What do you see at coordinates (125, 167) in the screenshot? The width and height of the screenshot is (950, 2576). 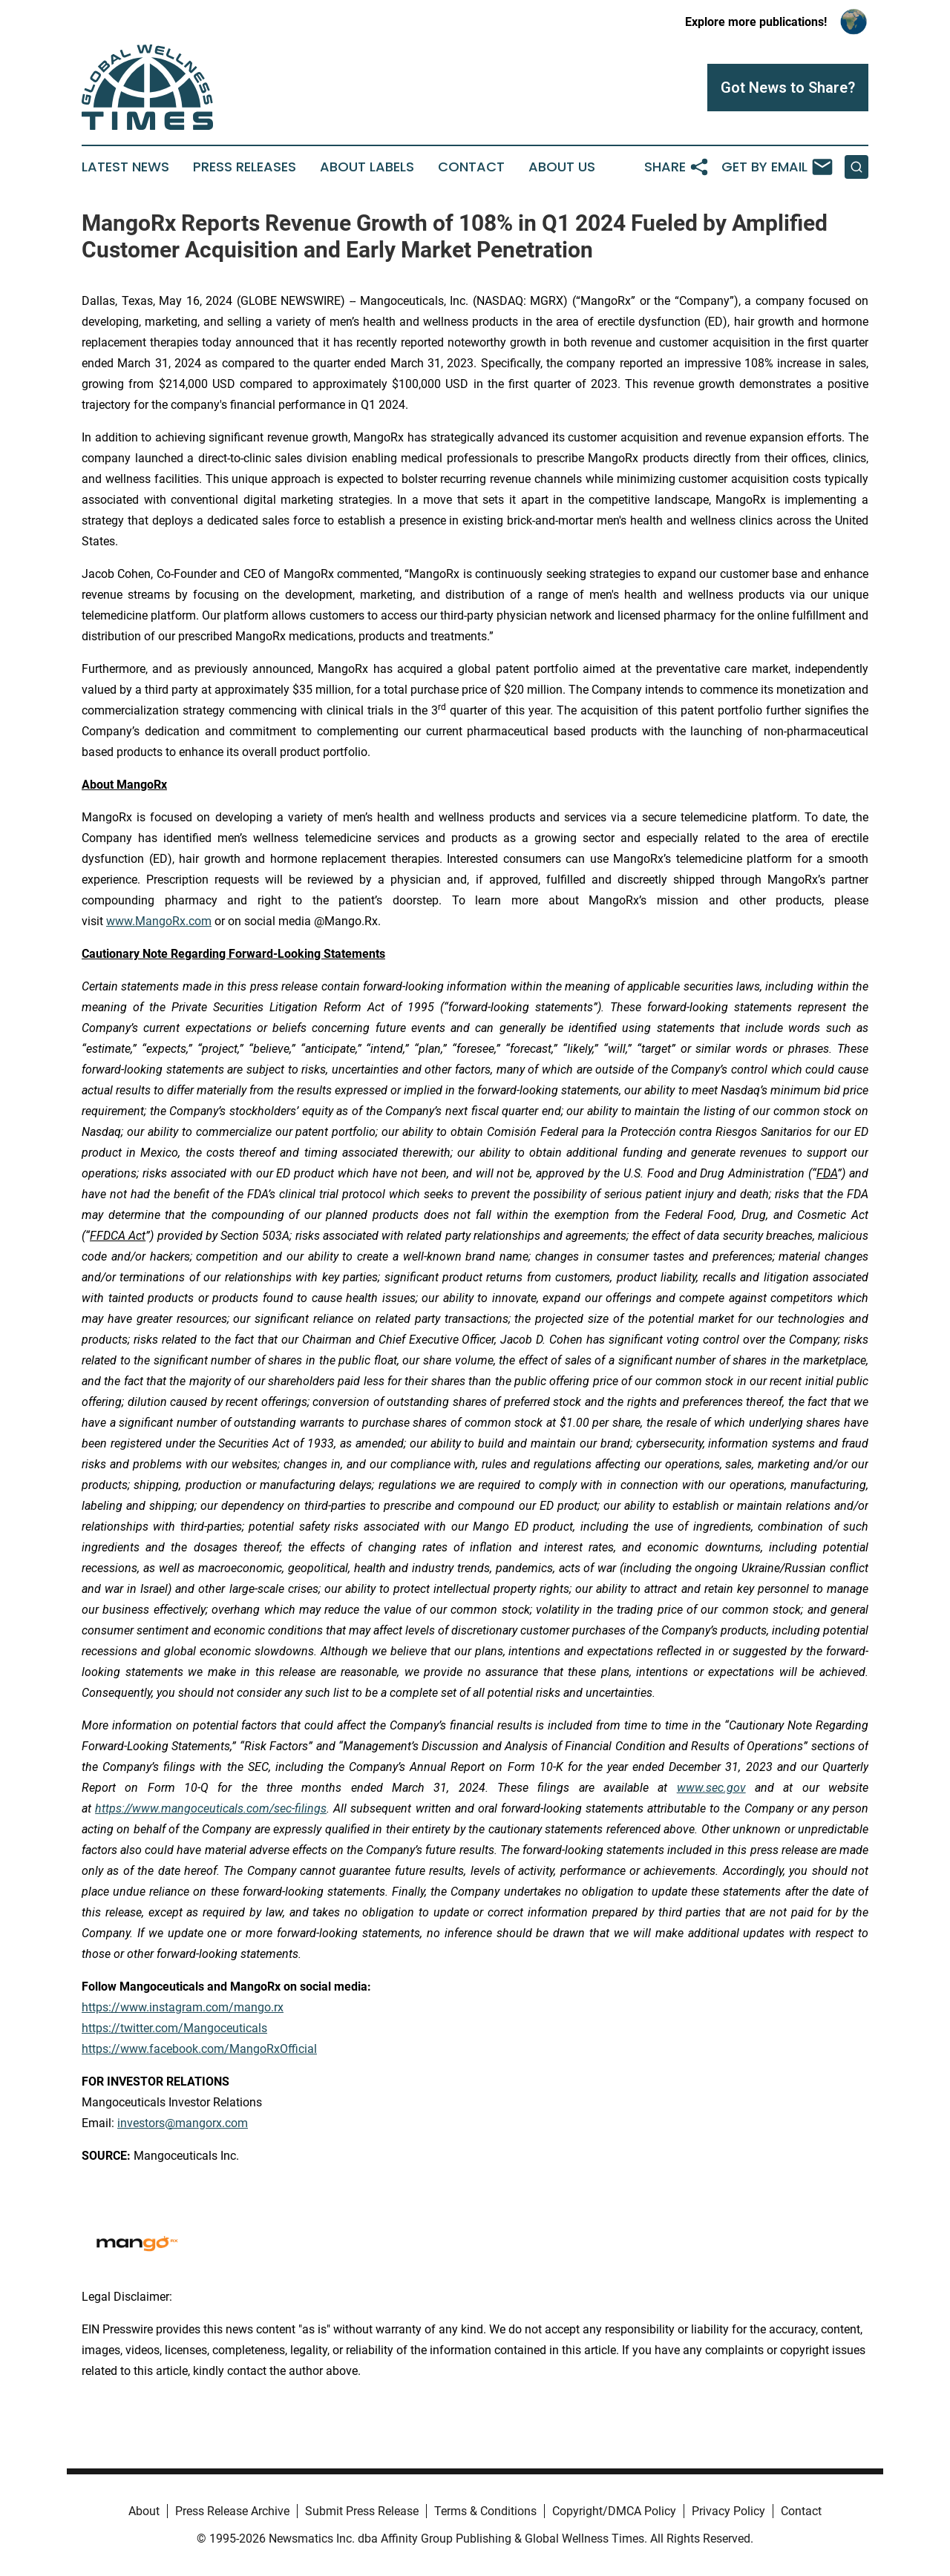 I see `Latest News` at bounding box center [125, 167].